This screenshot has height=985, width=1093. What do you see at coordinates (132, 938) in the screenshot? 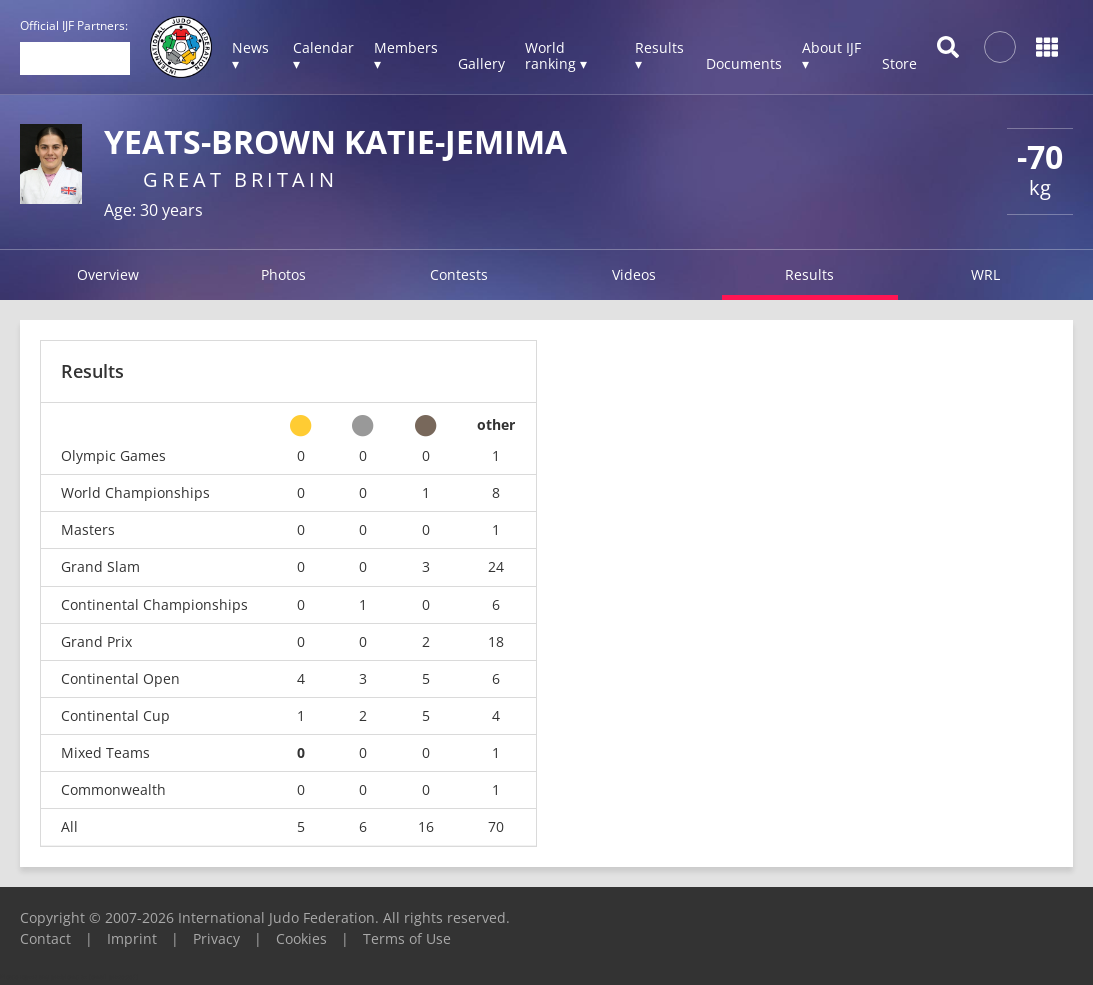
I see `Imprint` at bounding box center [132, 938].